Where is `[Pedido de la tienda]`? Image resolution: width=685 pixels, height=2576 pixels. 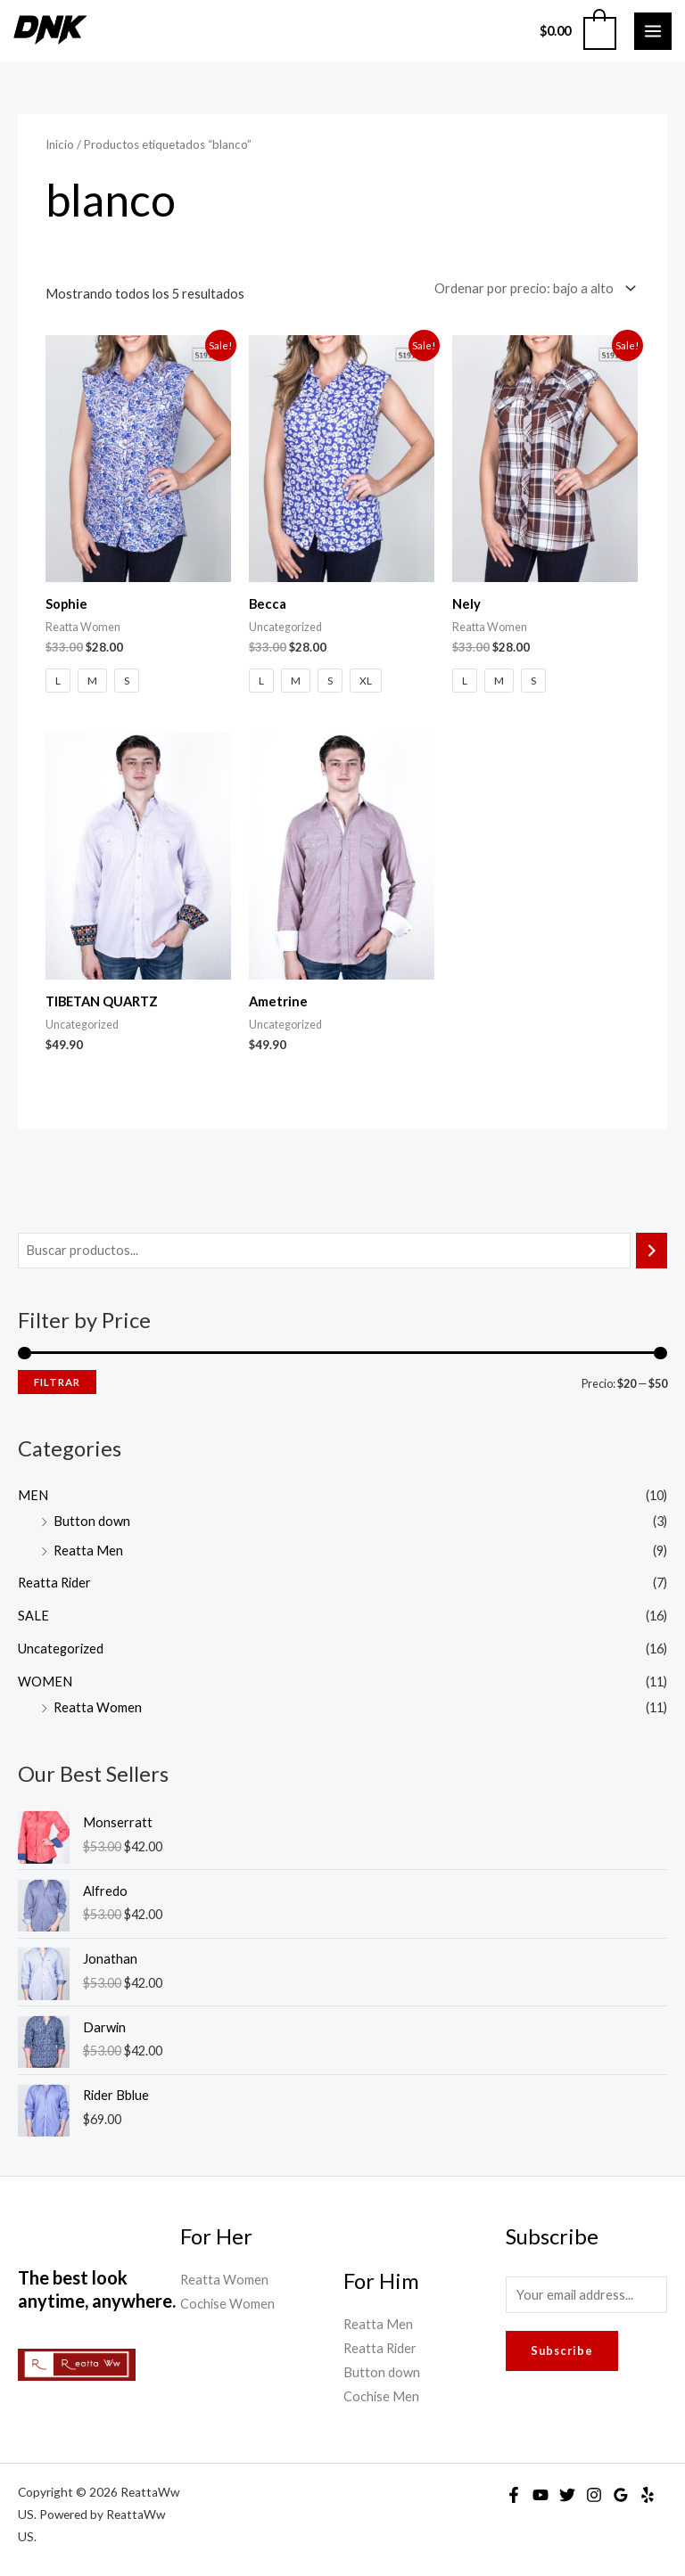
[Pedido de la tienda] is located at coordinates (532, 289).